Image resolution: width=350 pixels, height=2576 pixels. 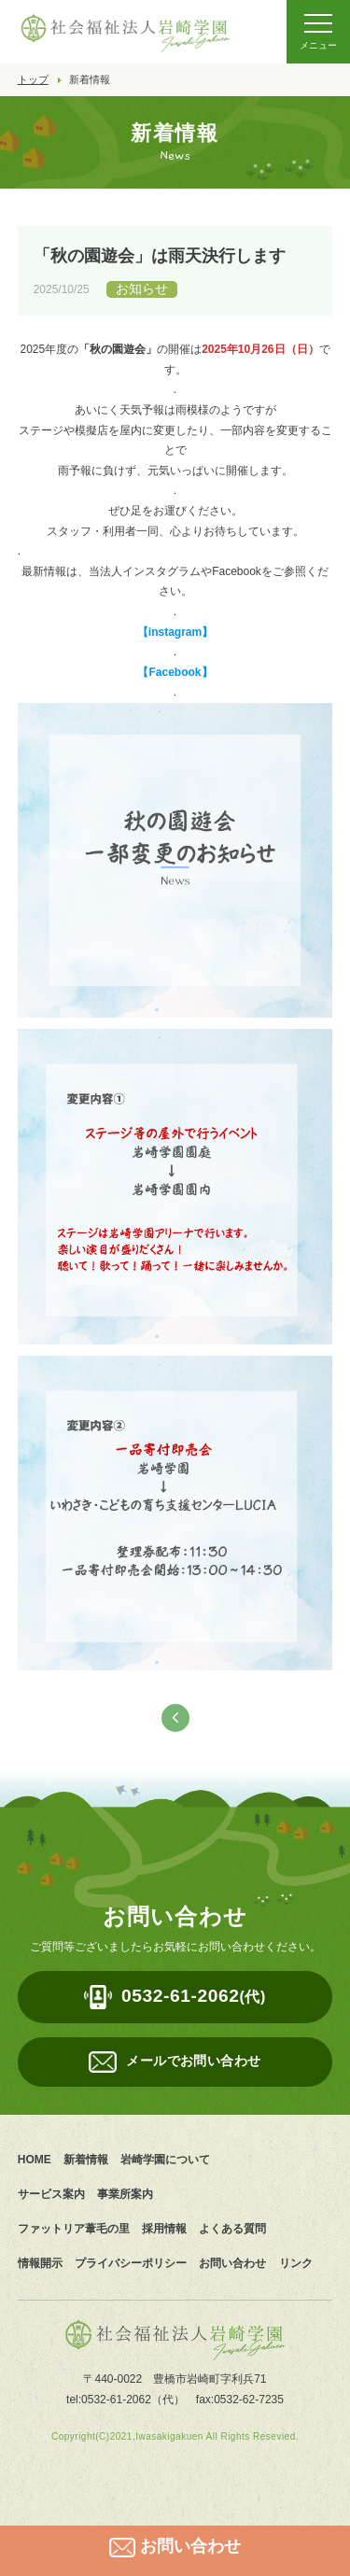 I want to click on 0532-61-2062, so click(x=193, y=1996).